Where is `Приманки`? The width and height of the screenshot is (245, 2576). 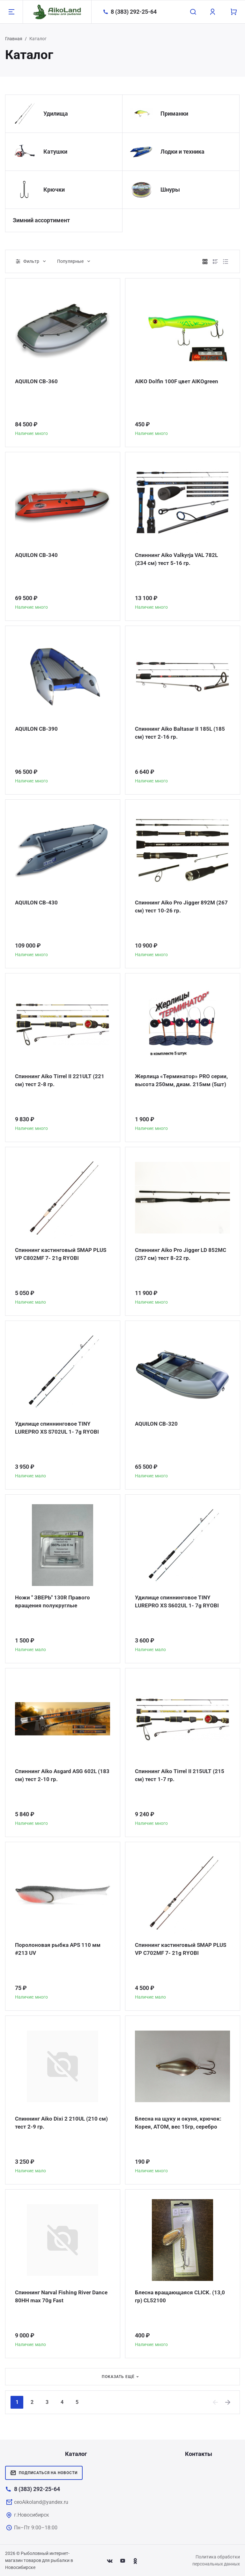 Приманки is located at coordinates (174, 113).